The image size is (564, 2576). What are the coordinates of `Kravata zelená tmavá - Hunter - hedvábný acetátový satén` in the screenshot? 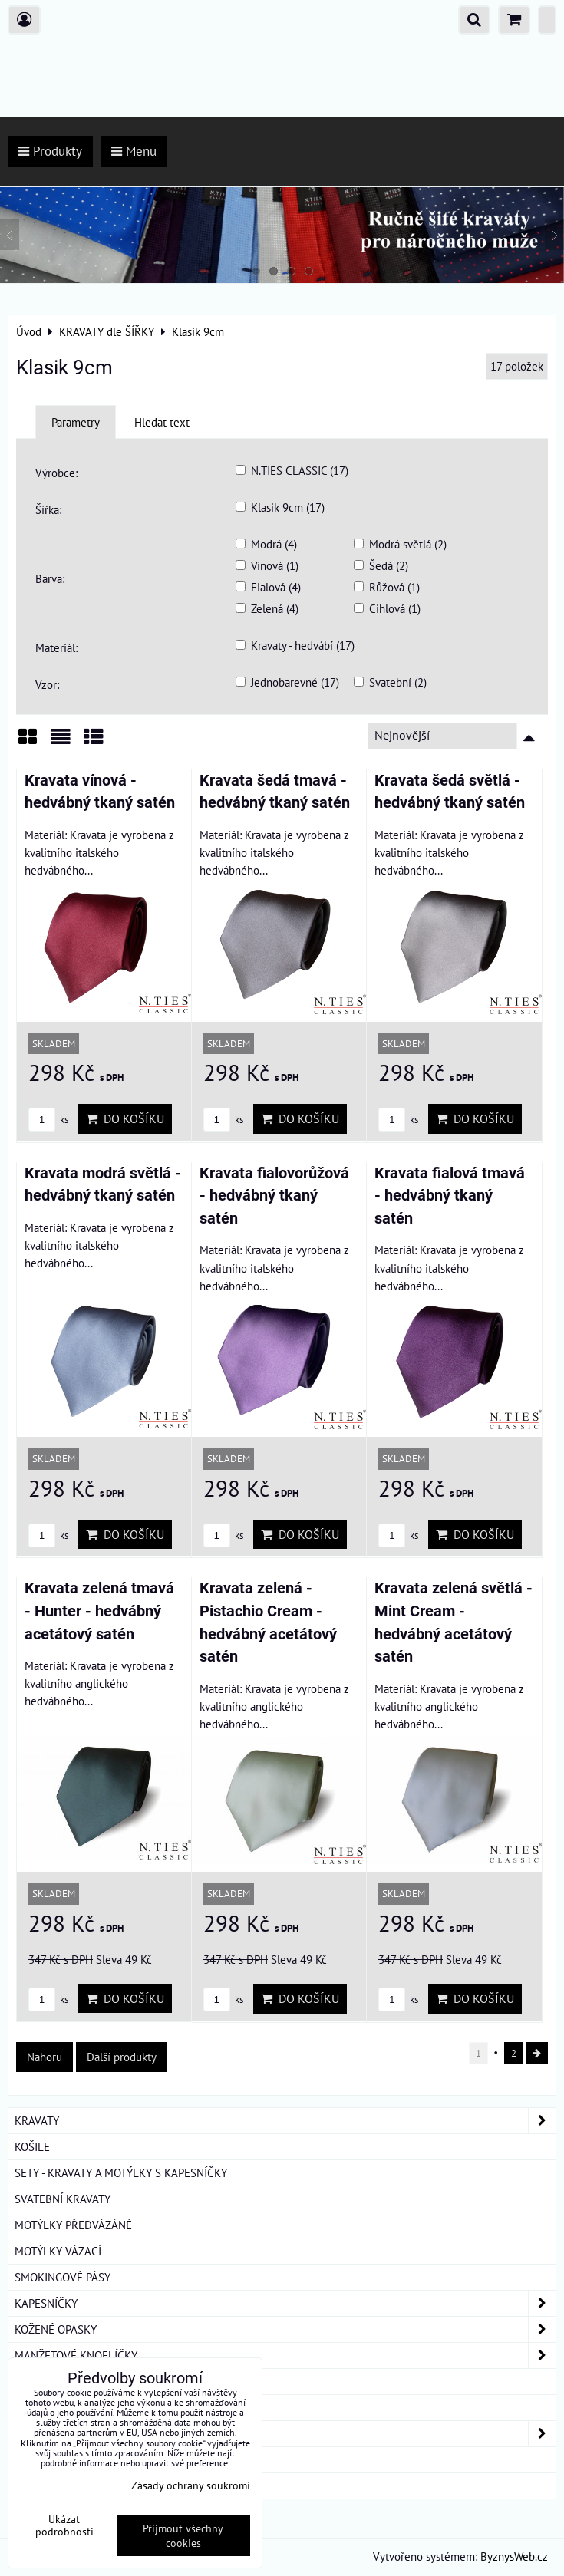 It's located at (99, 1611).